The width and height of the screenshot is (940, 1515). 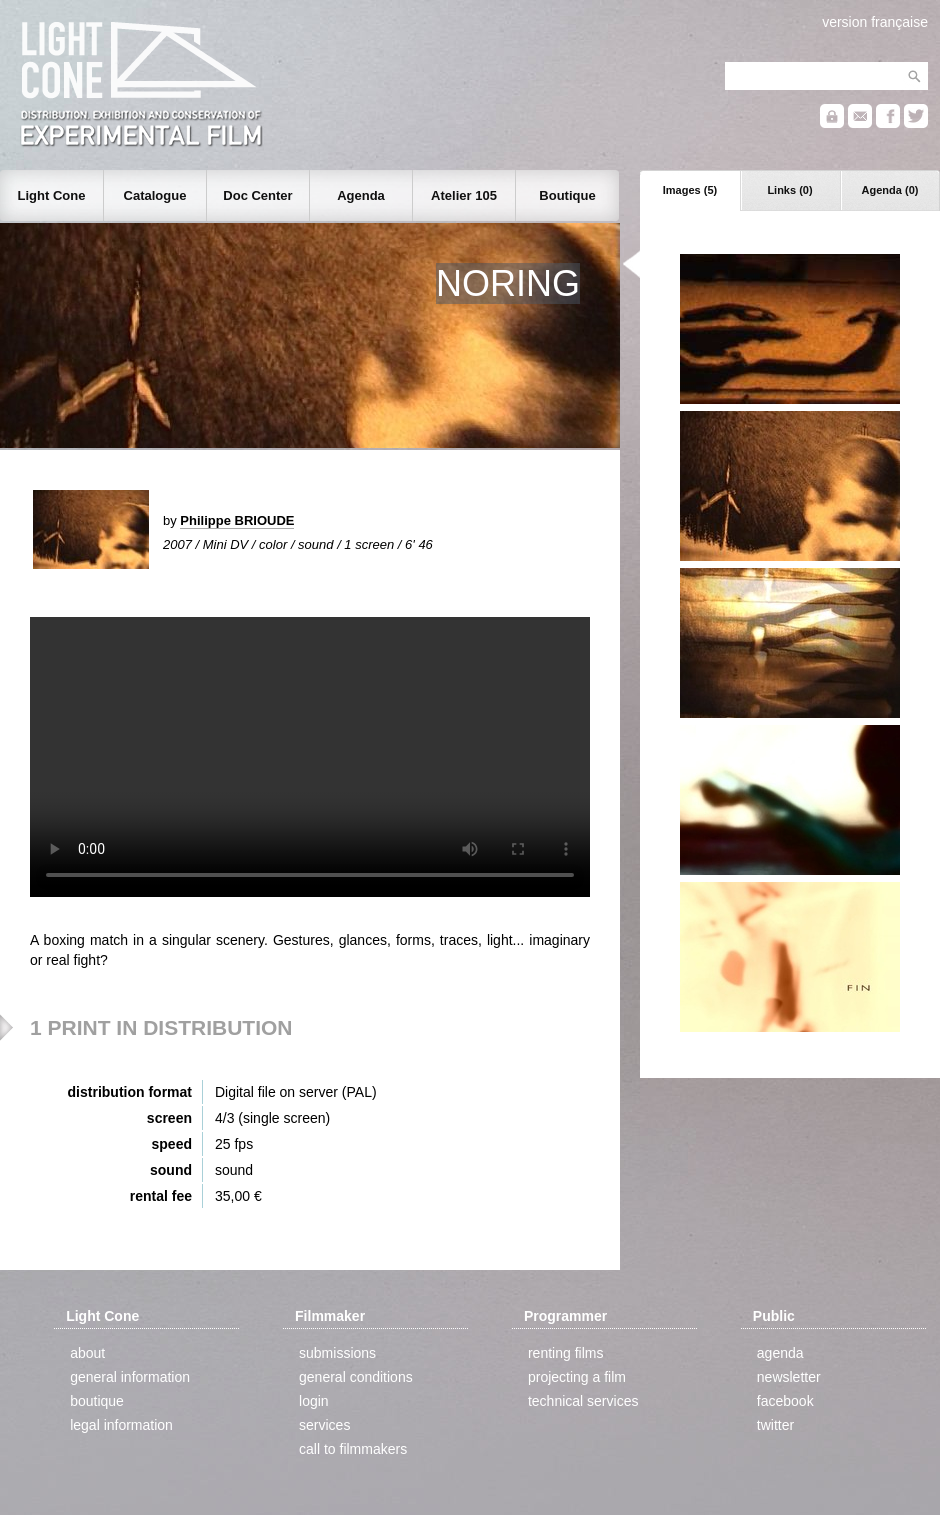 I want to click on agenda, so click(x=780, y=1353).